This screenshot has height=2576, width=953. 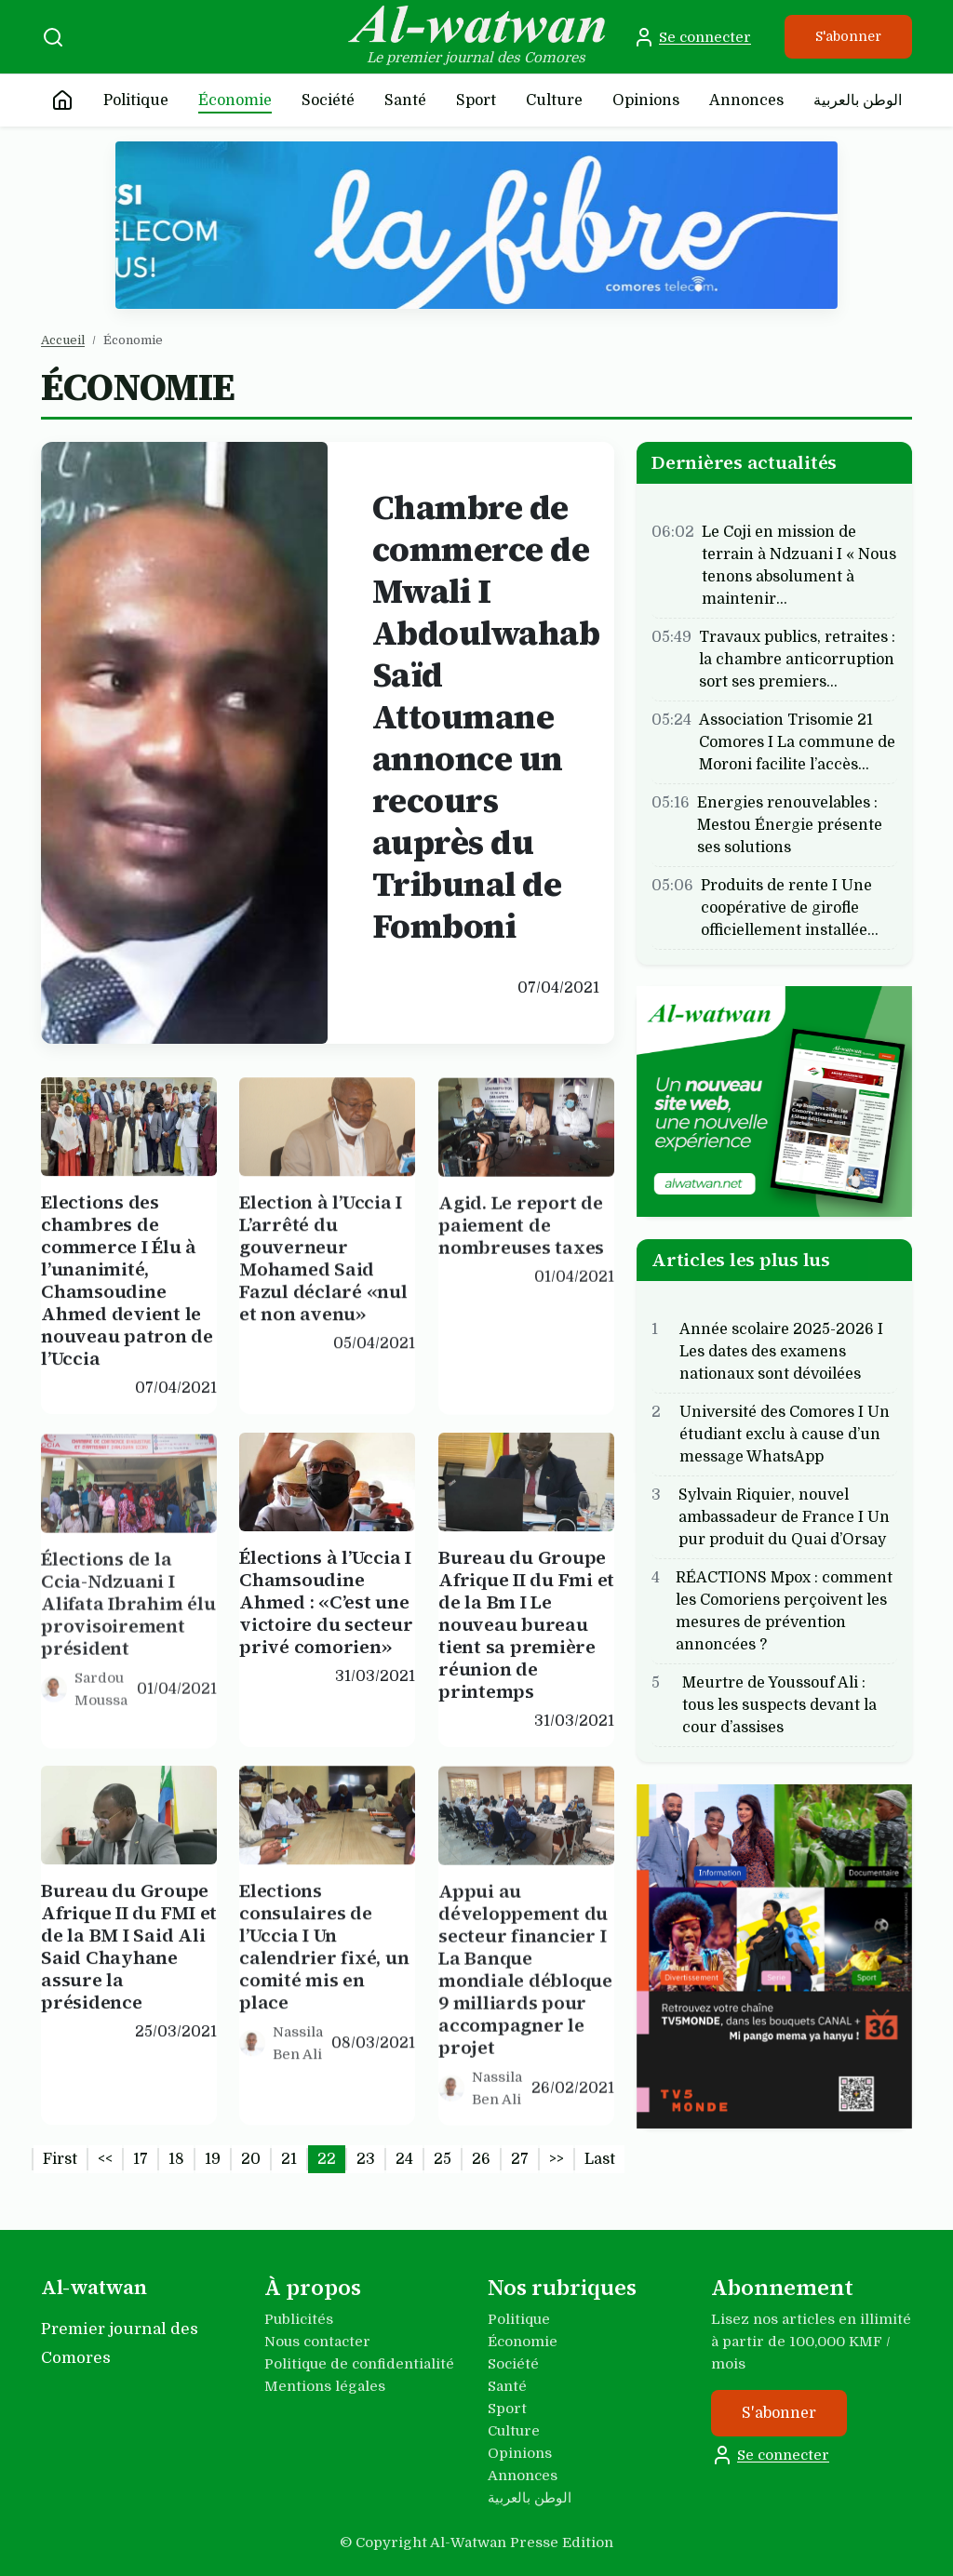 I want to click on [Recherche], so click(x=53, y=37).